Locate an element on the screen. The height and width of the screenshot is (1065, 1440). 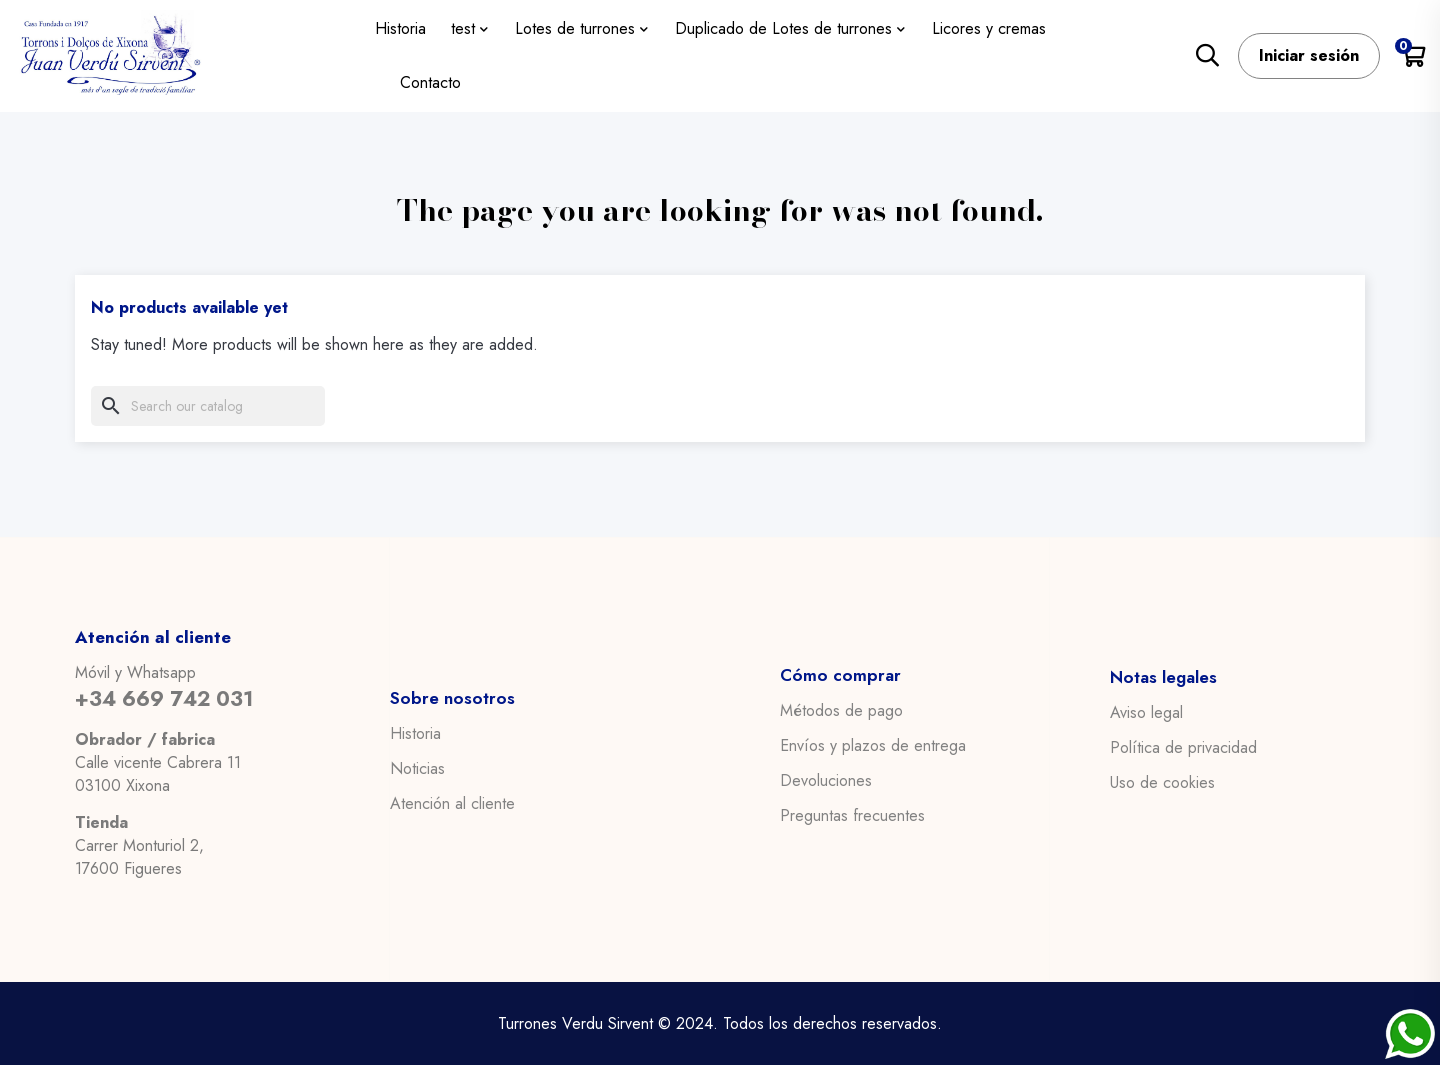
Devoluciones is located at coordinates (826, 781).